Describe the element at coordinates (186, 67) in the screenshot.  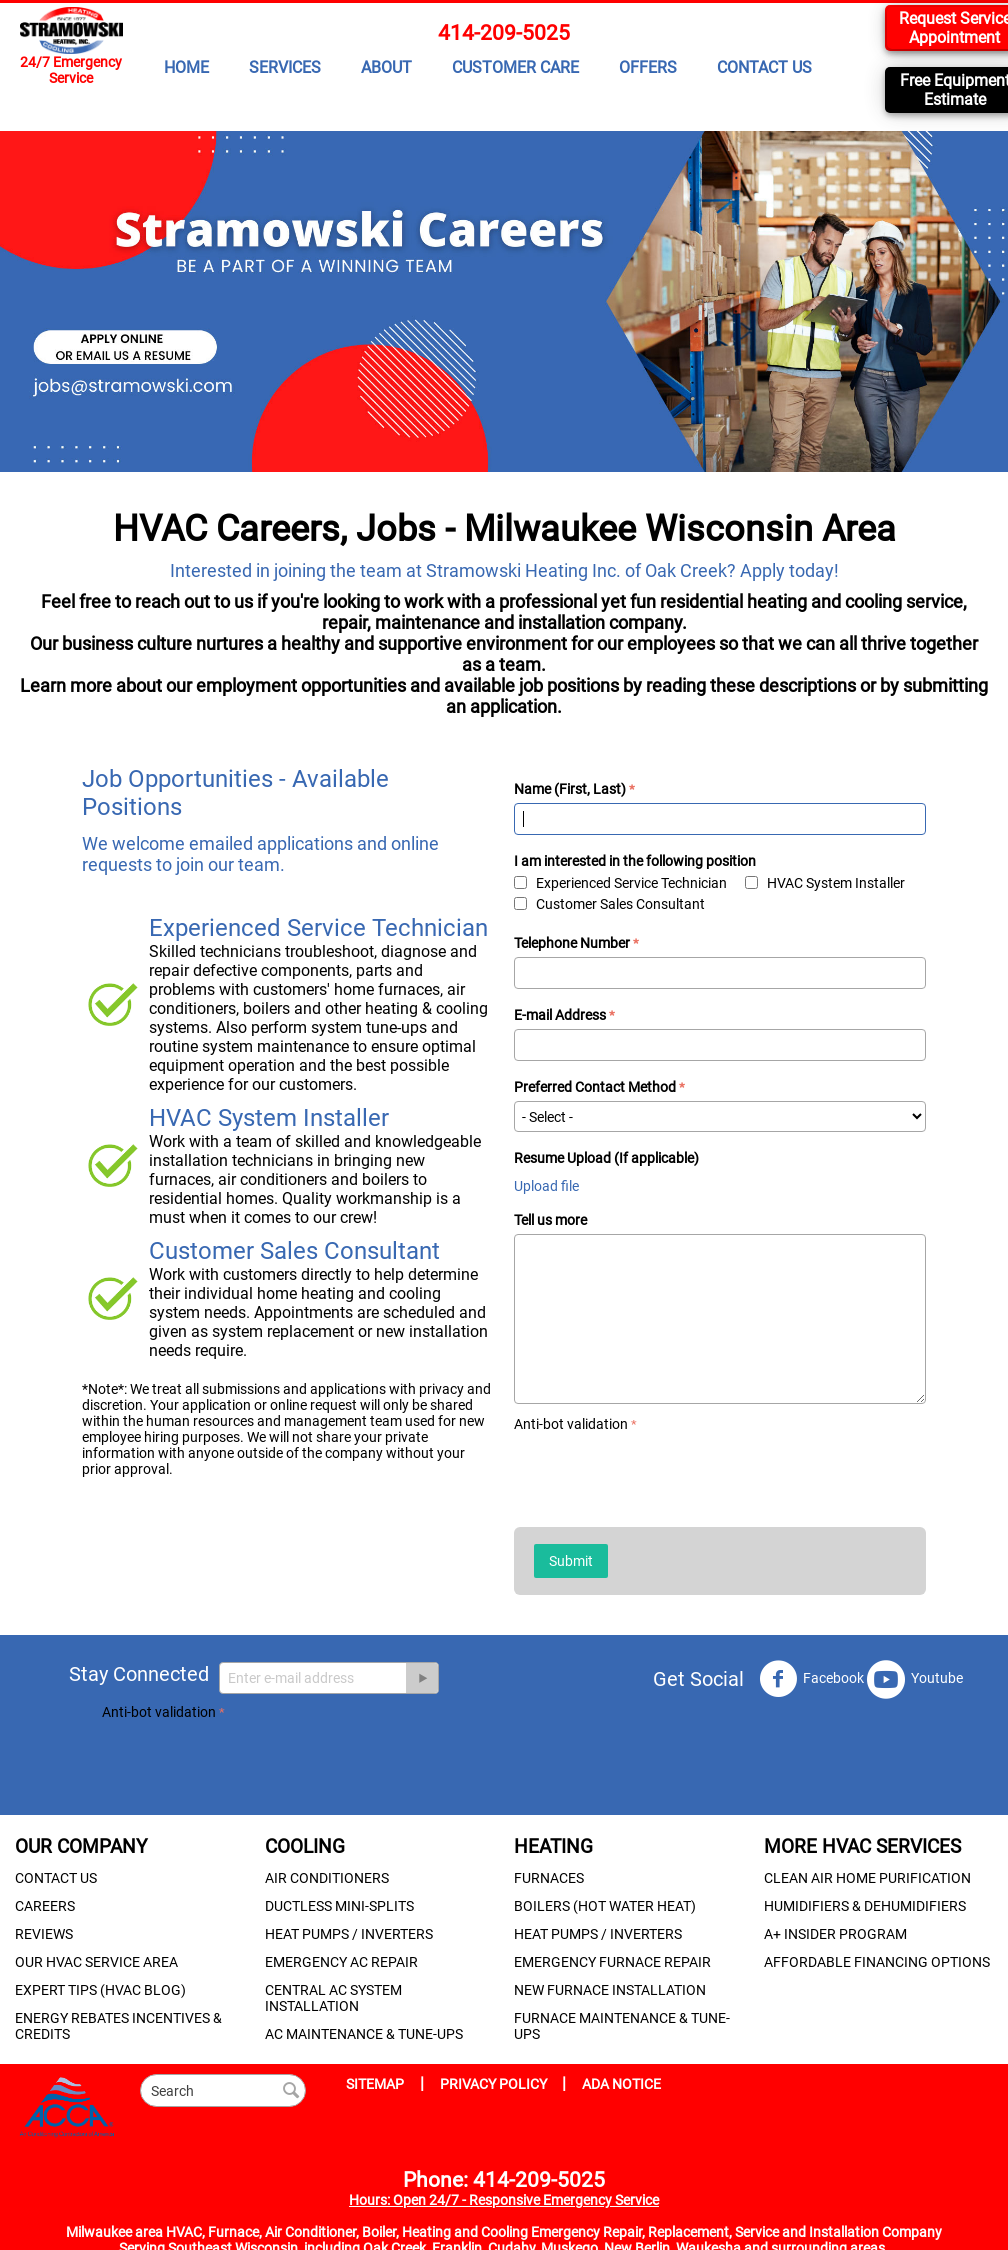
I see `HOME` at that location.